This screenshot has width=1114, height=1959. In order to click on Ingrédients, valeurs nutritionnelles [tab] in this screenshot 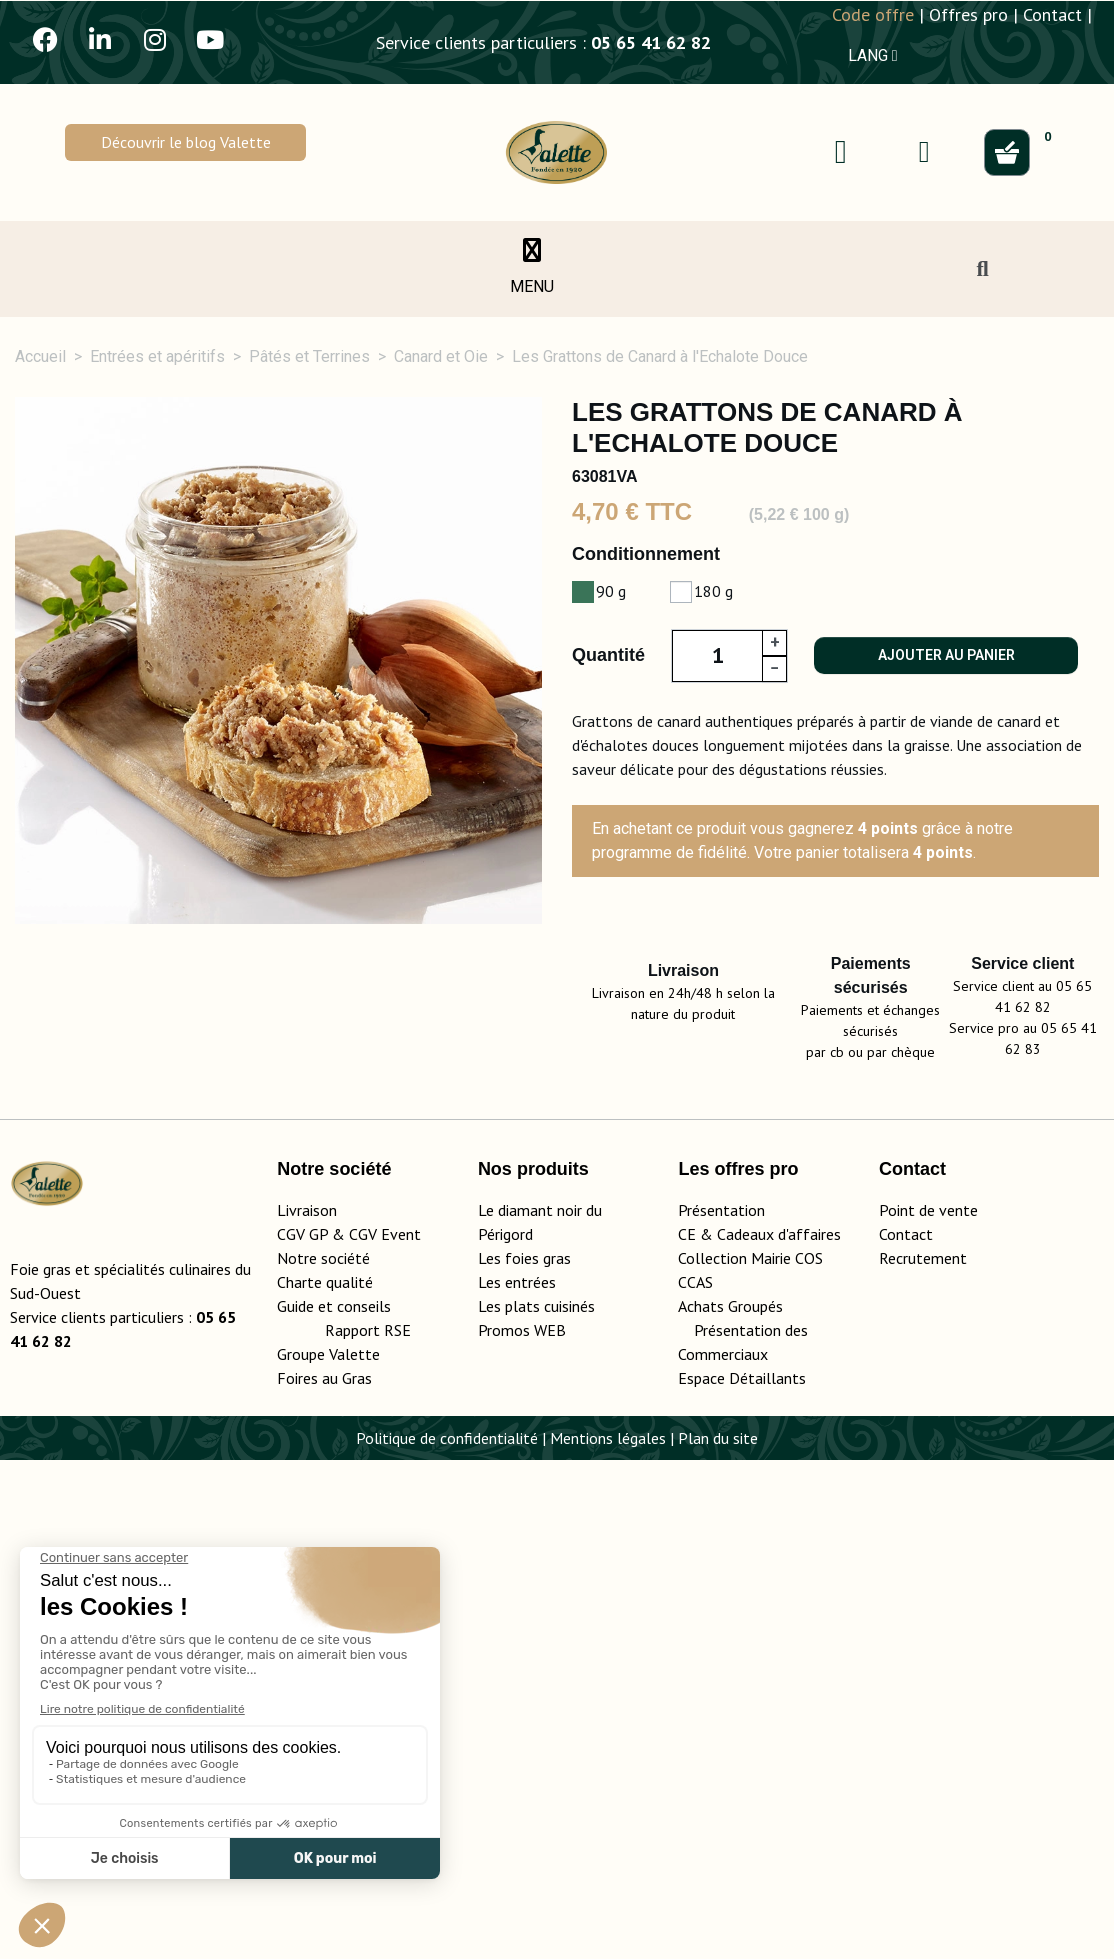, I will do `click(577, 1173)`.